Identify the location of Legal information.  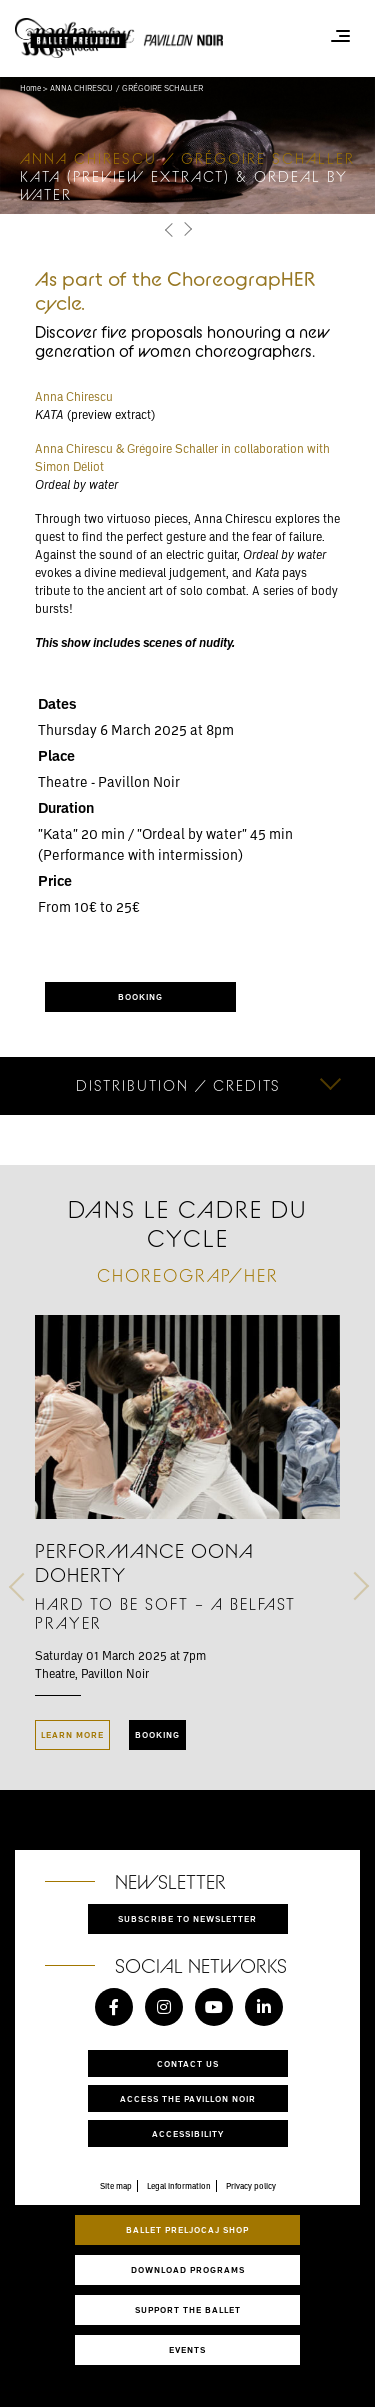
(179, 2186).